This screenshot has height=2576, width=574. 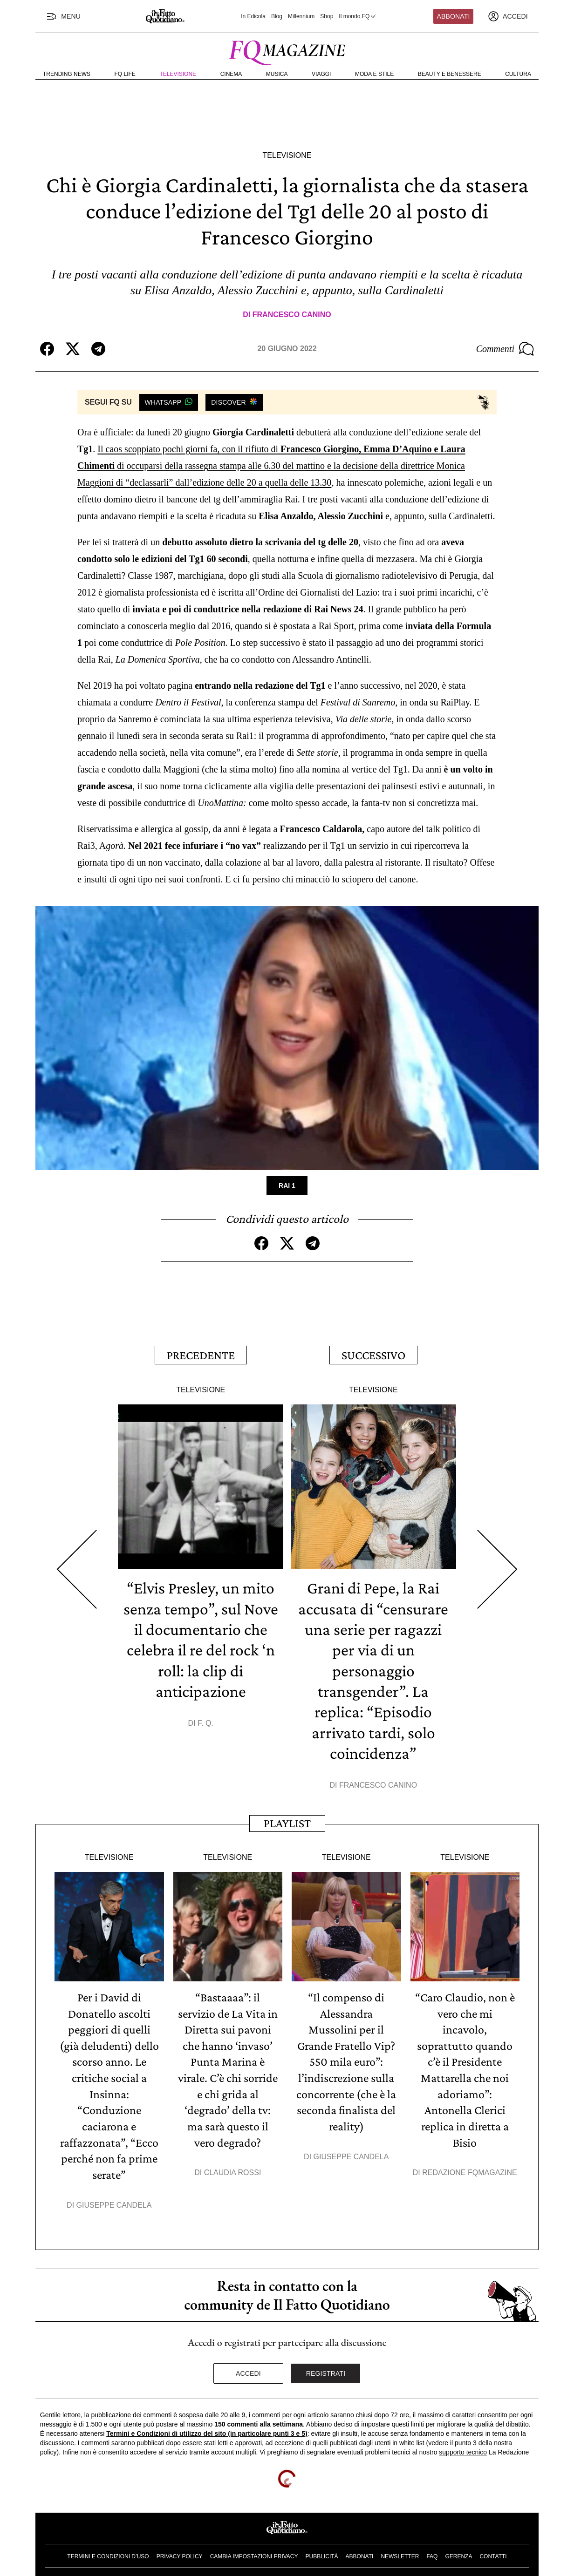 What do you see at coordinates (374, 74) in the screenshot?
I see `Moda e Stile` at bounding box center [374, 74].